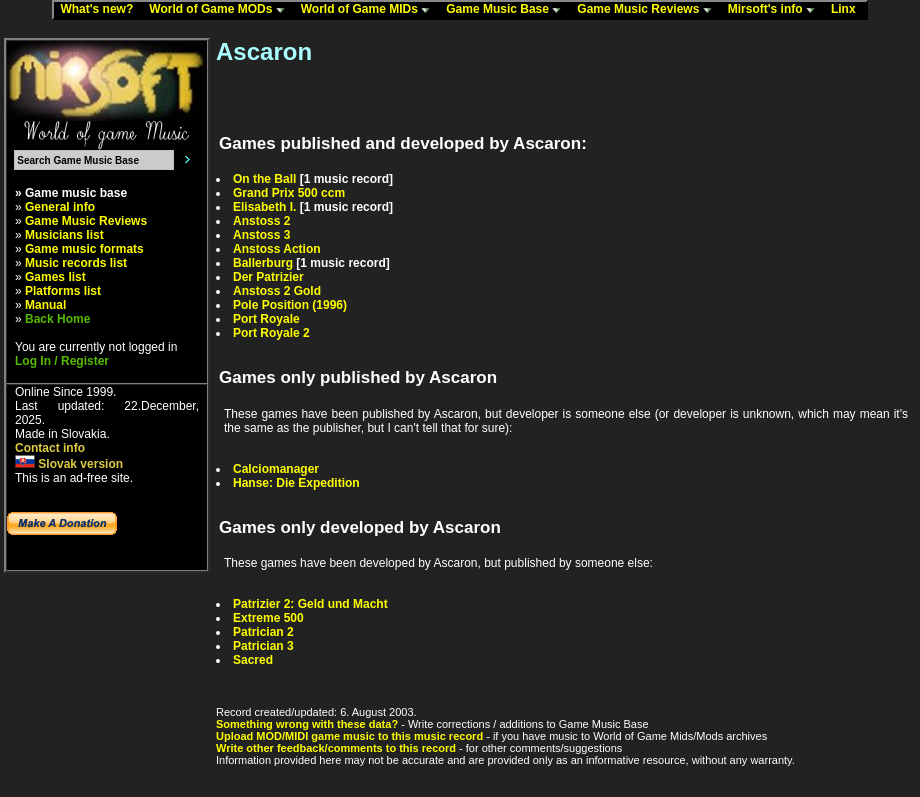  Describe the element at coordinates (277, 291) in the screenshot. I see `Anstoss 2 Gold` at that location.